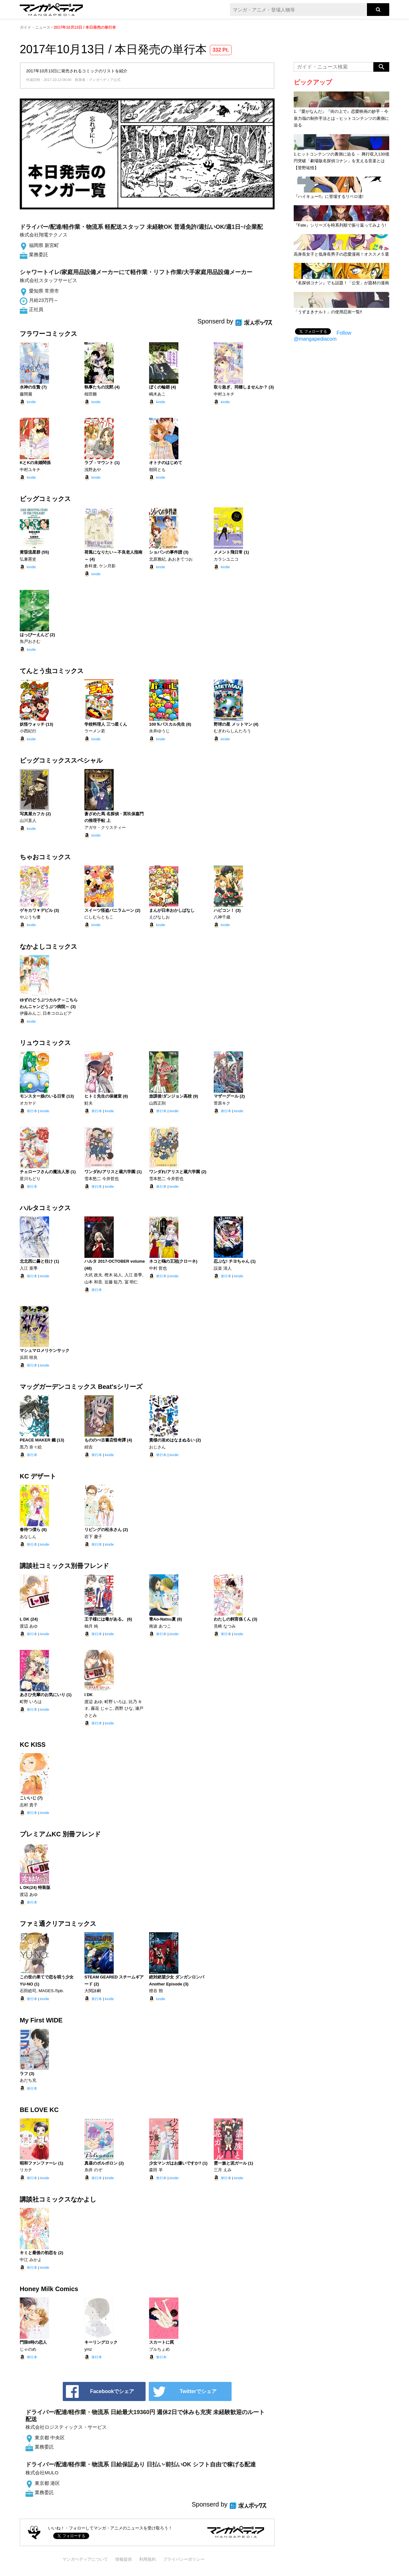 This screenshot has height=2576, width=409. What do you see at coordinates (32, 1111) in the screenshot?
I see `単行本` at bounding box center [32, 1111].